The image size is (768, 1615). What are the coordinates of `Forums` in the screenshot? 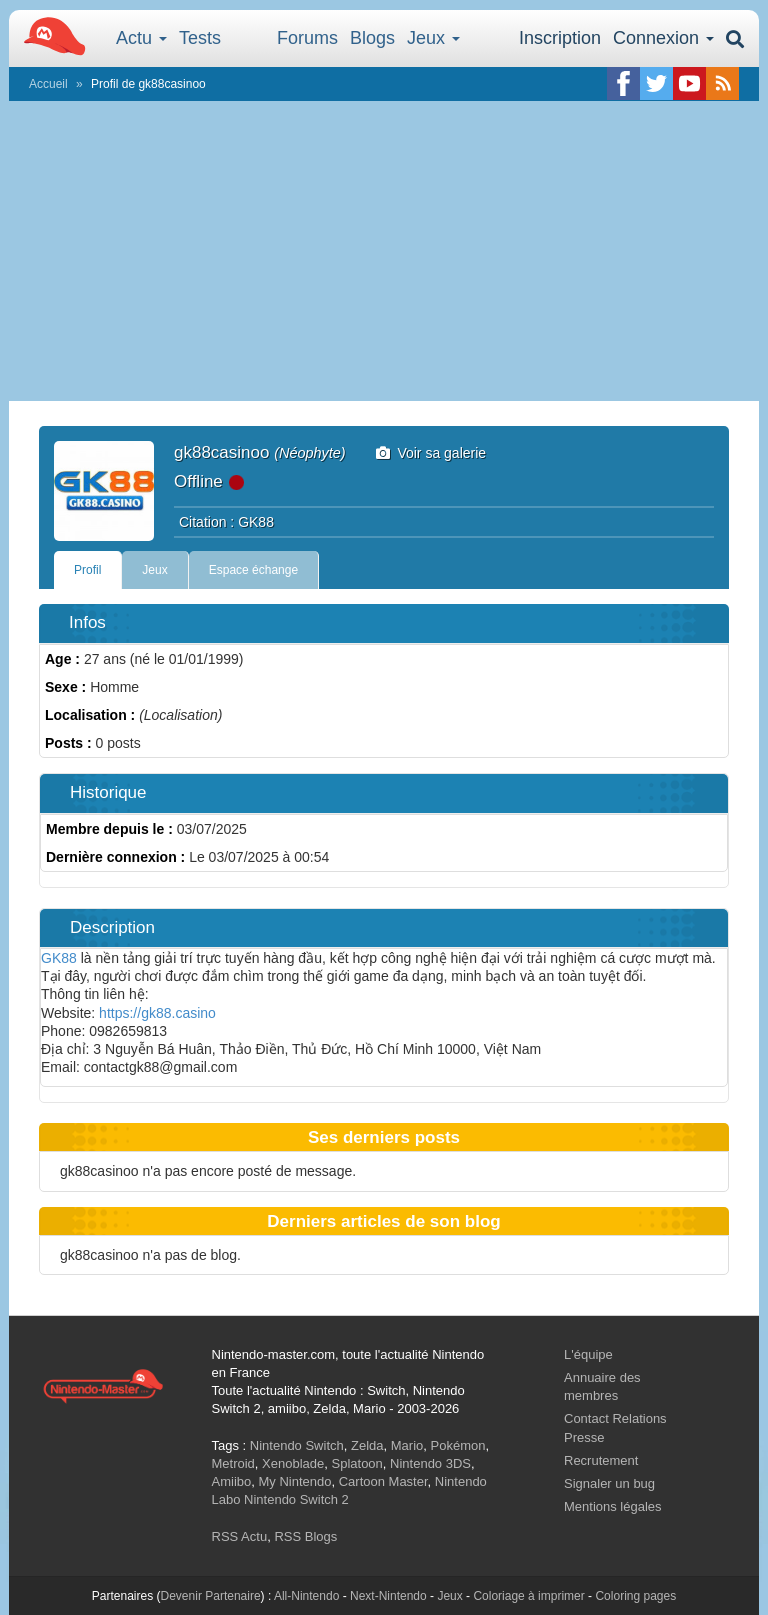 It's located at (307, 38).